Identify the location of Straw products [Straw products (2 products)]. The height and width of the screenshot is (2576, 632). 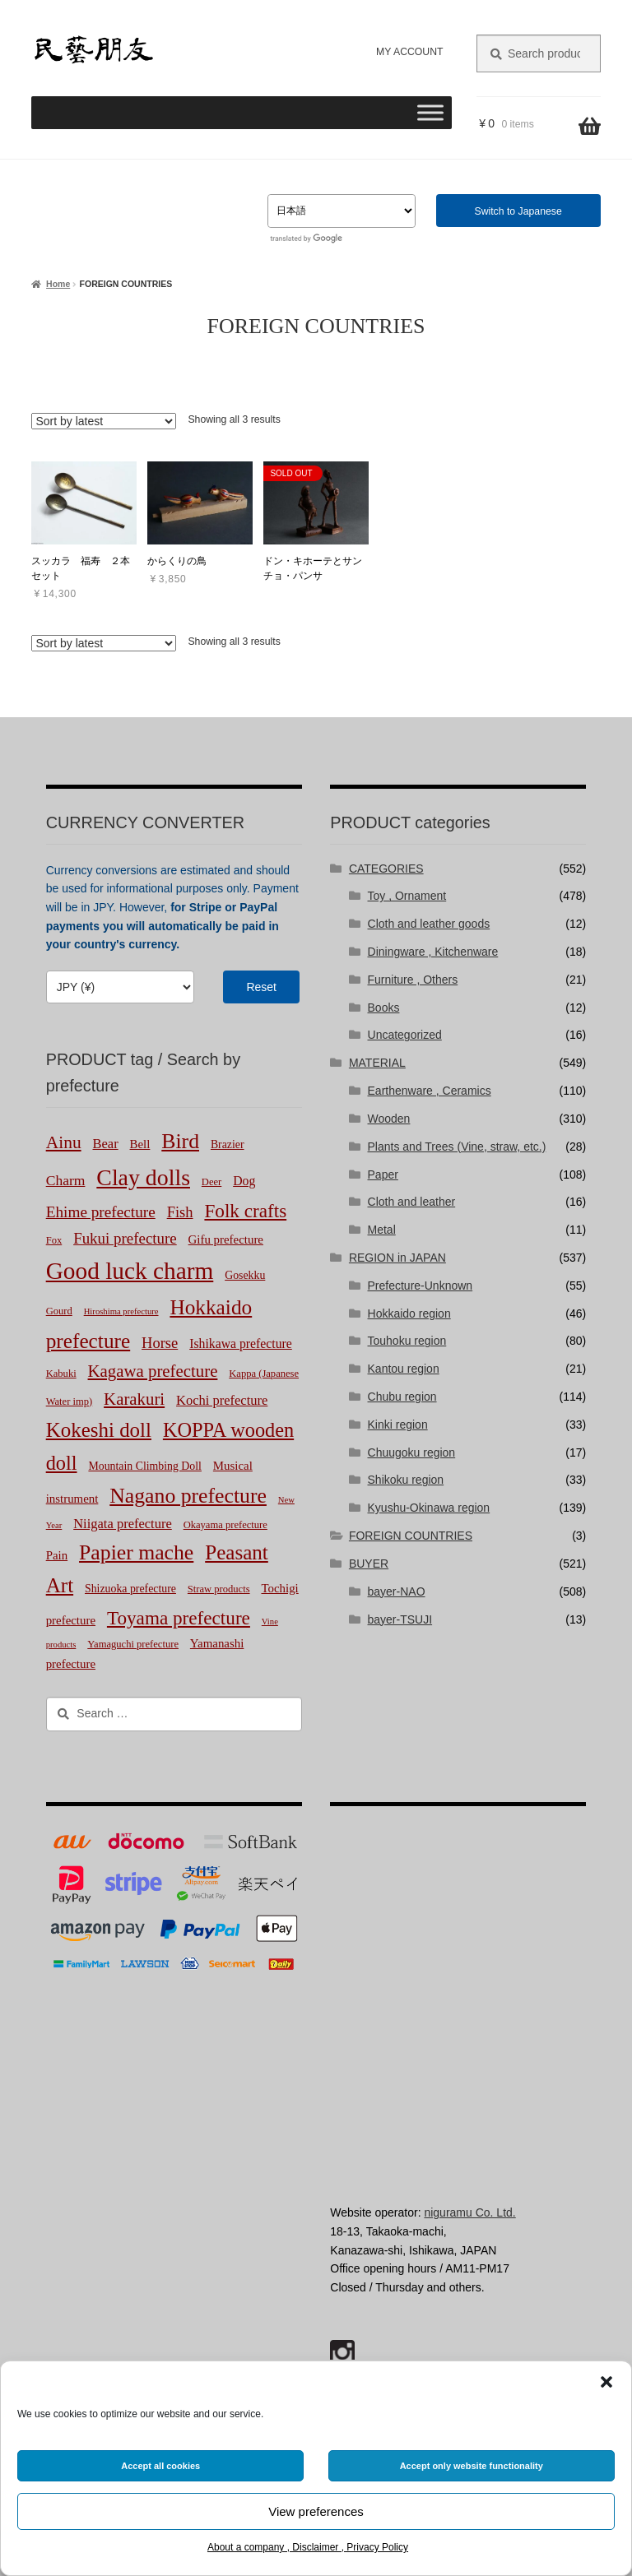
(219, 1589).